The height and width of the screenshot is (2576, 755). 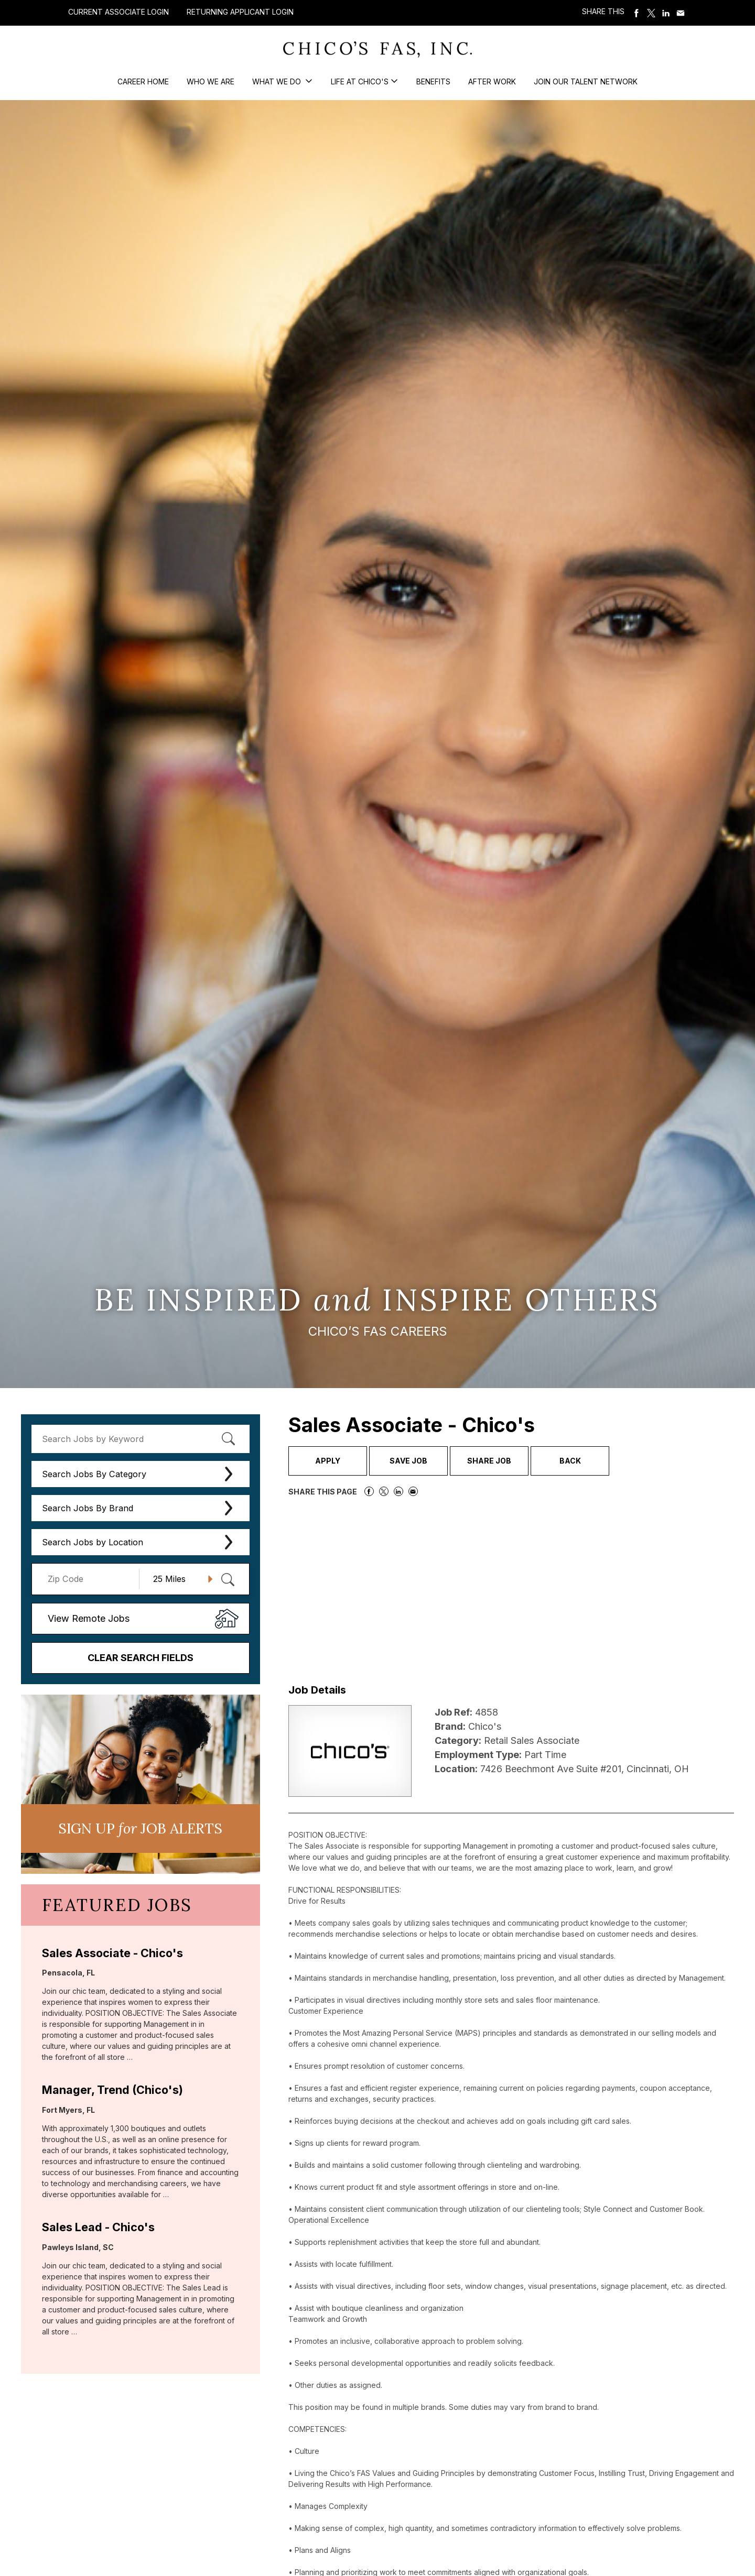 What do you see at coordinates (94, 1474) in the screenshot?
I see `Search Jobs By Category` at bounding box center [94, 1474].